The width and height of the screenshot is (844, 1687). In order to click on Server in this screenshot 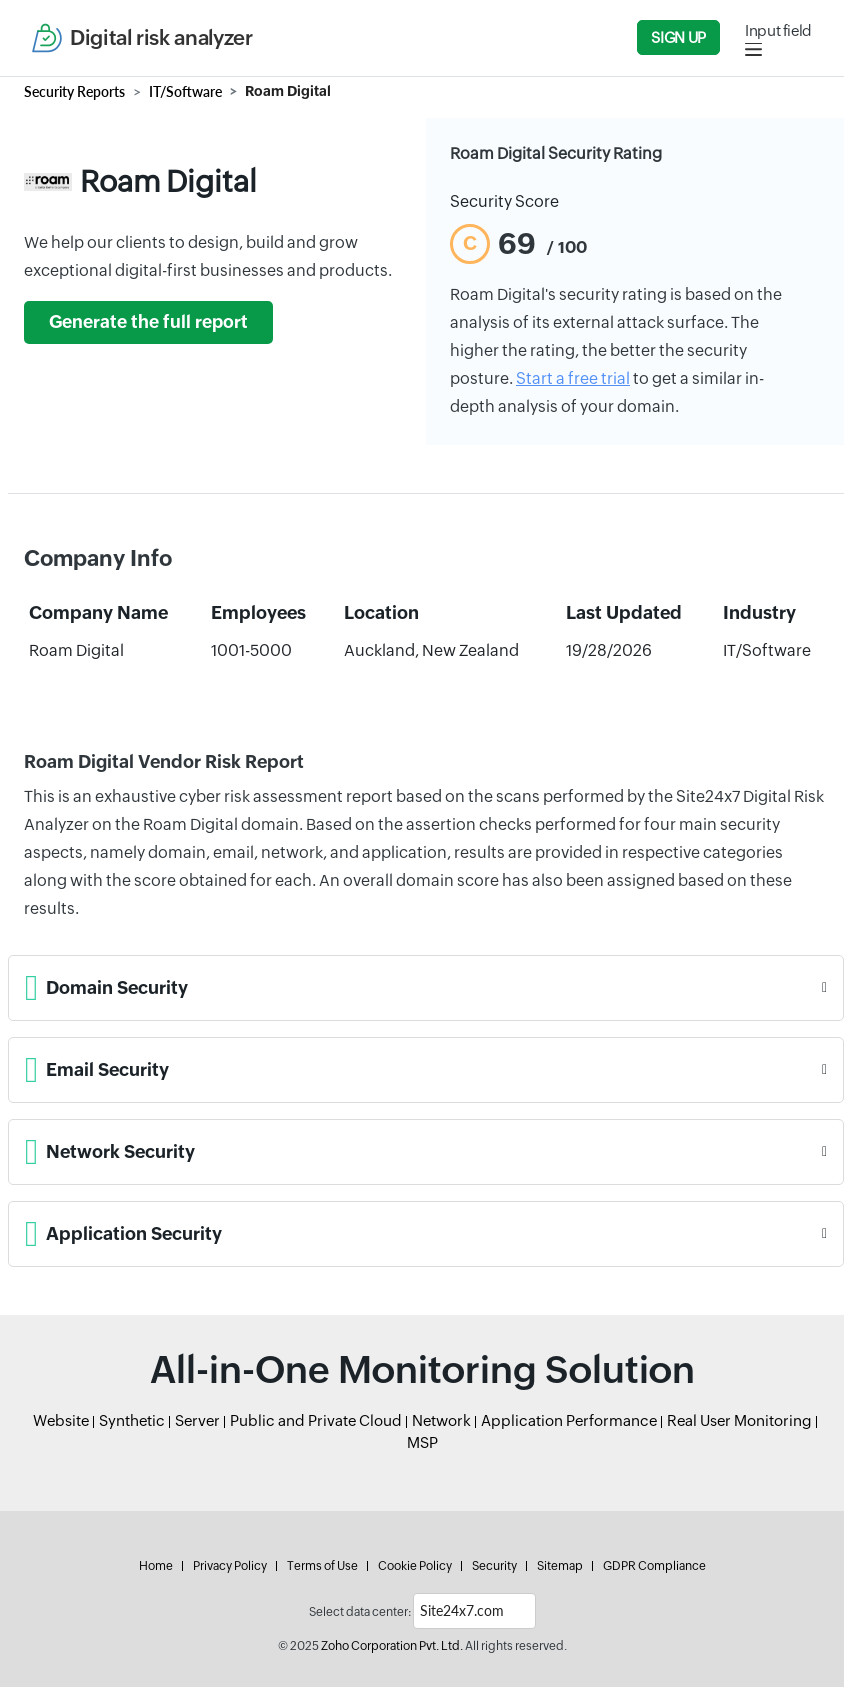, I will do `click(197, 1420)`.